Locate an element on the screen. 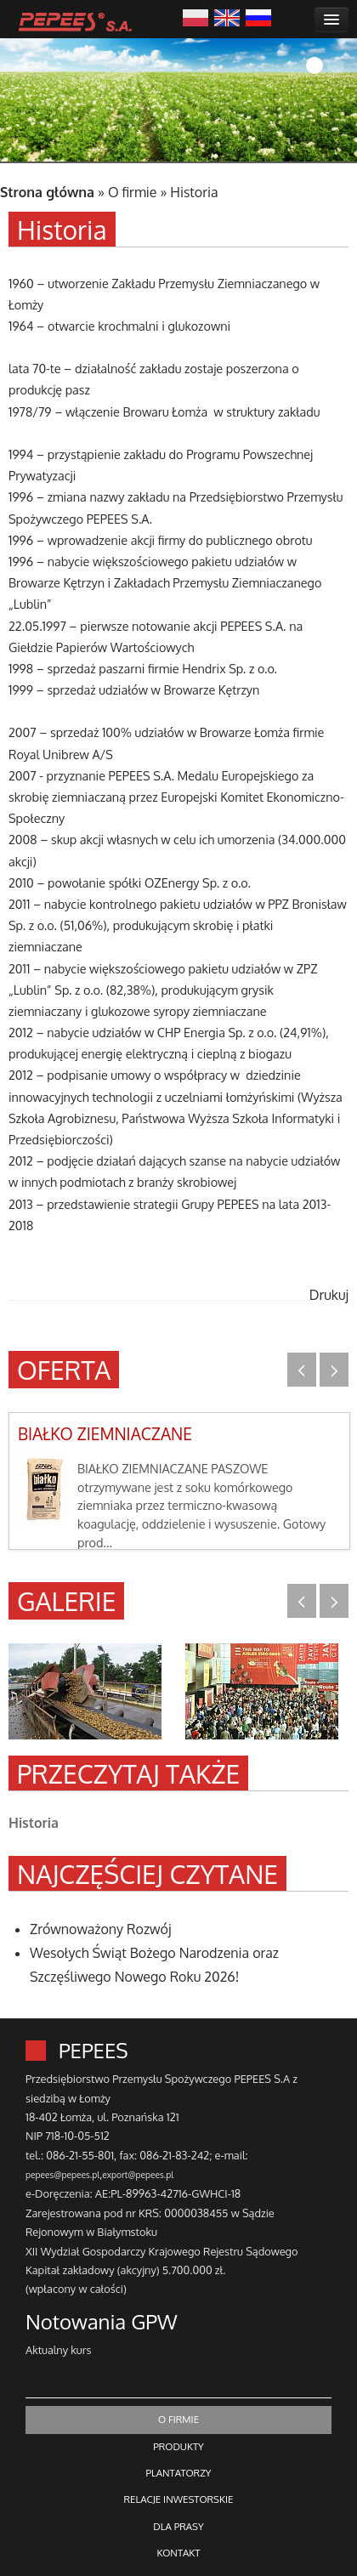 This screenshot has height=2576, width=357. BIAŁKO ZIEMNIACZANE is located at coordinates (105, 1433).